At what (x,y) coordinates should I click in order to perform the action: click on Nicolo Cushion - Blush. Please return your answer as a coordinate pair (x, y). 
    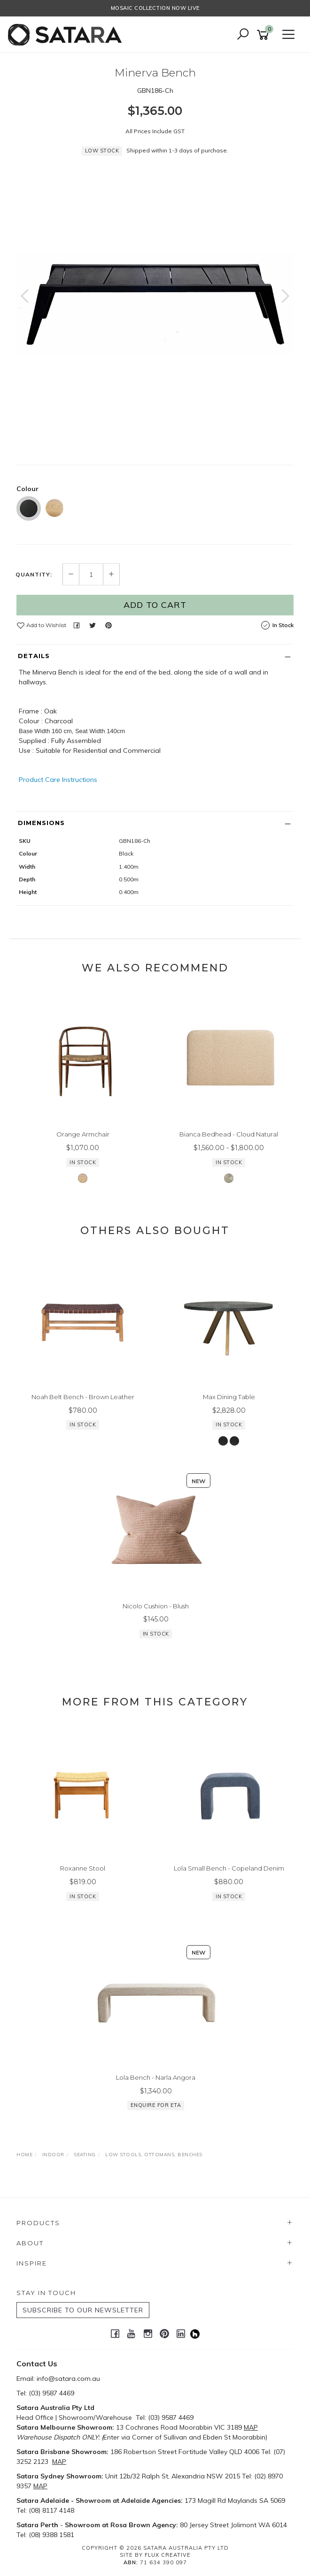
    Looking at the image, I should click on (156, 1606).